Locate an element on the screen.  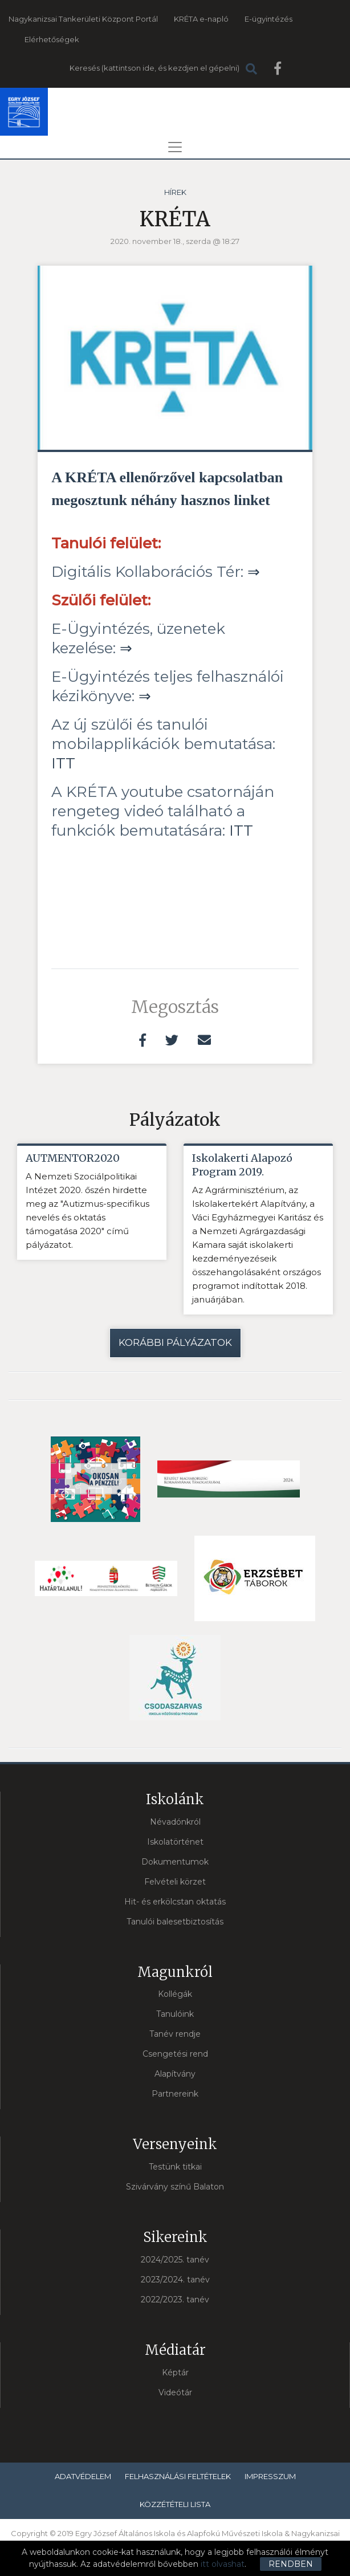
Elérhetőségek is located at coordinates (52, 39).